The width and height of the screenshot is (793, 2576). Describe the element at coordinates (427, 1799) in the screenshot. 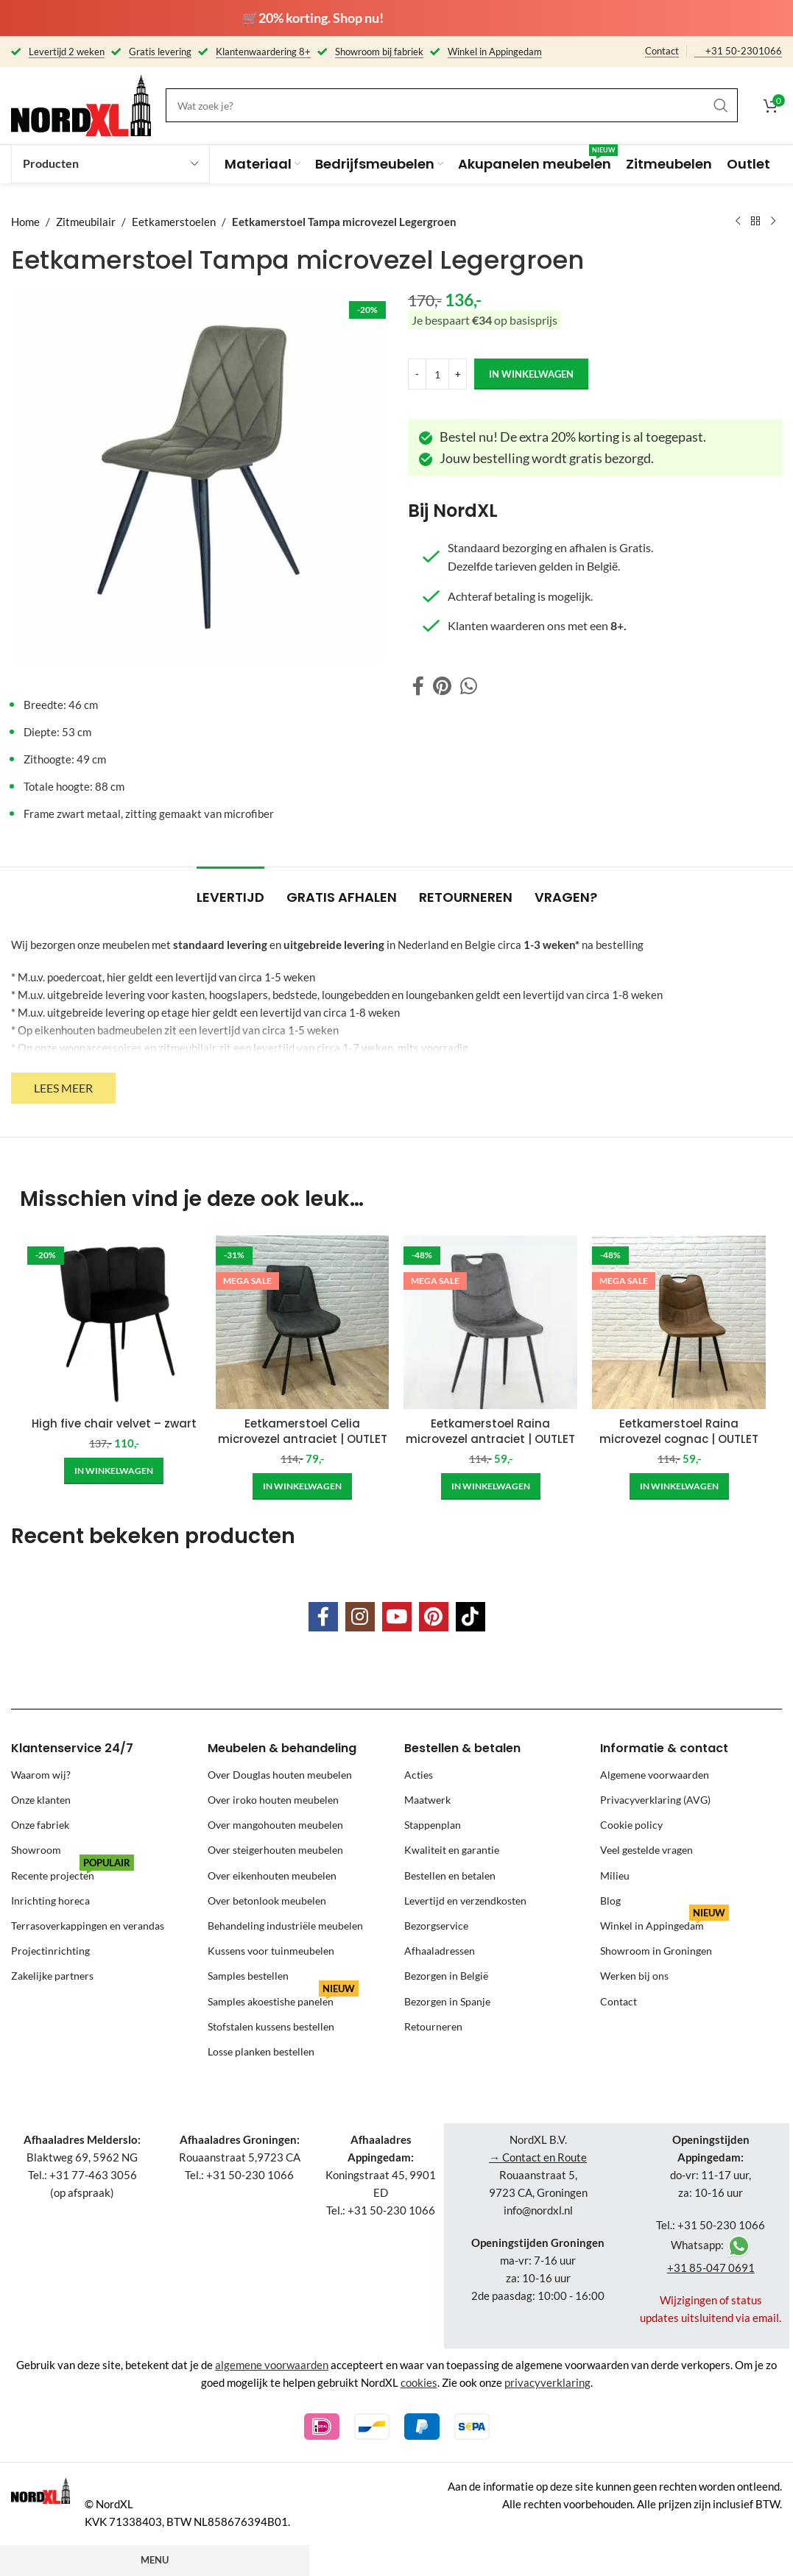

I see `Maatwerk` at that location.